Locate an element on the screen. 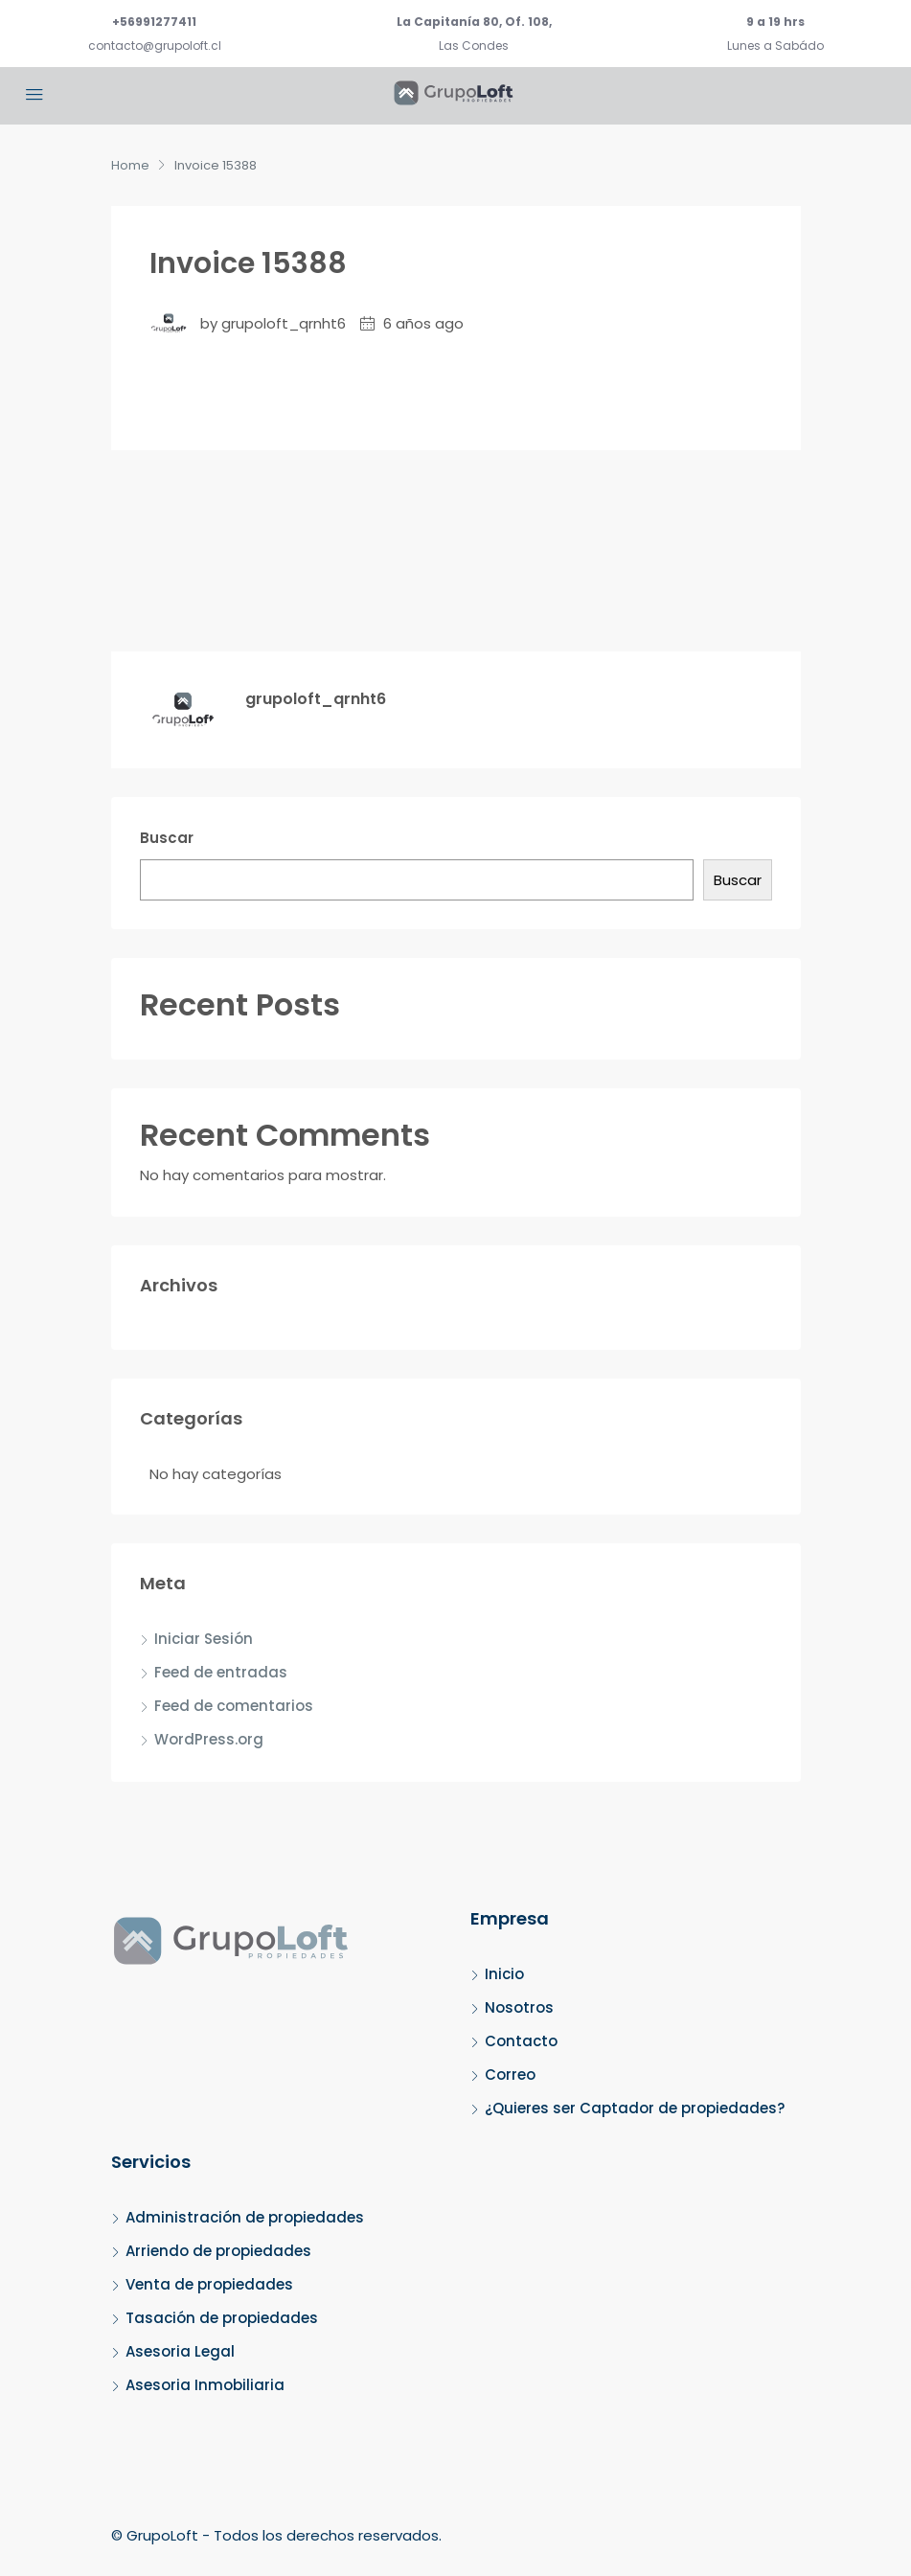 The width and height of the screenshot is (911, 2576). Feed de entradas is located at coordinates (220, 1672).